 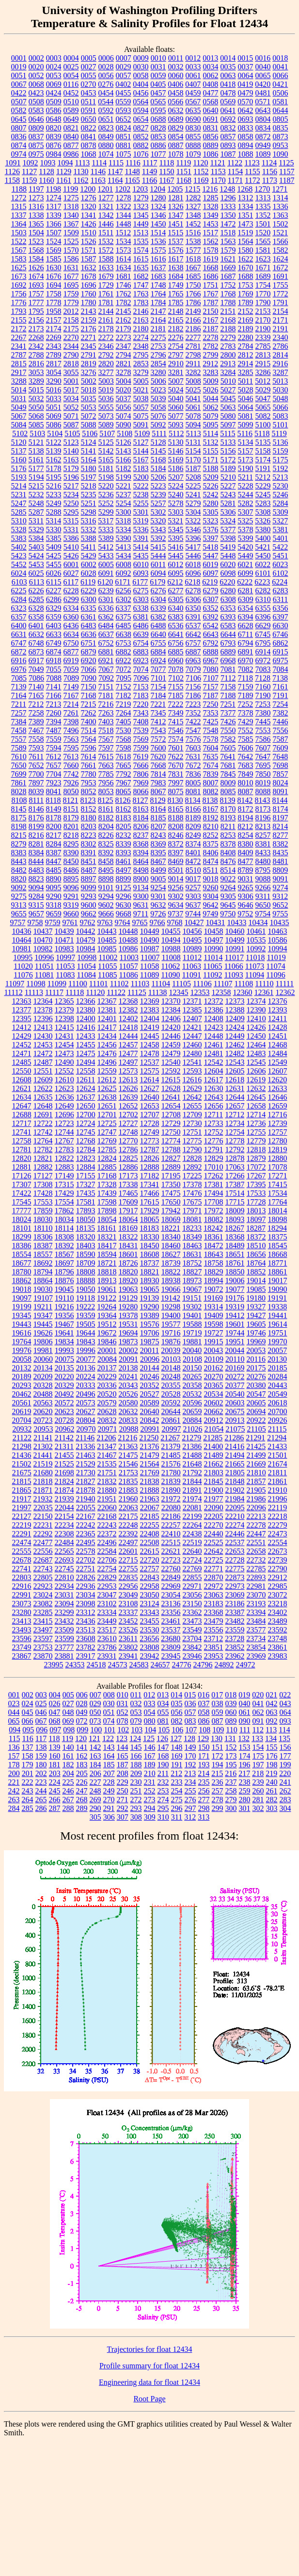 I want to click on 7102, so click(x=176, y=678).